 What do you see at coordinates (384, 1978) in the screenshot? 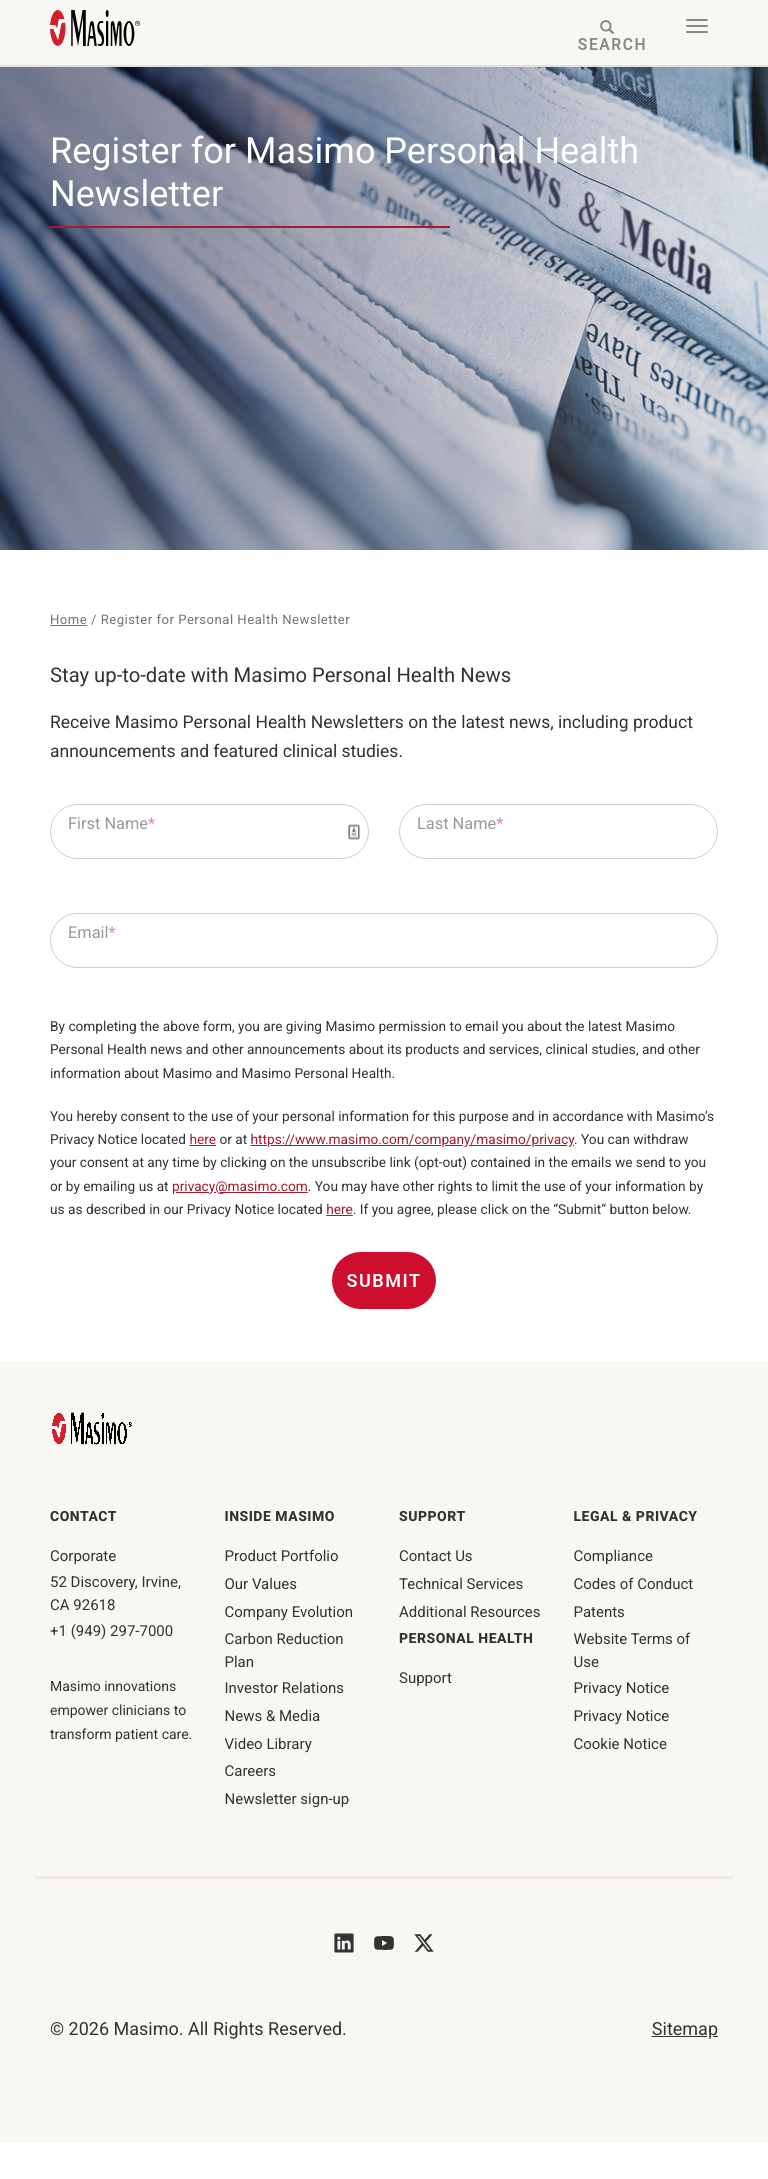
I see `[Masimo's Youtube]` at bounding box center [384, 1978].